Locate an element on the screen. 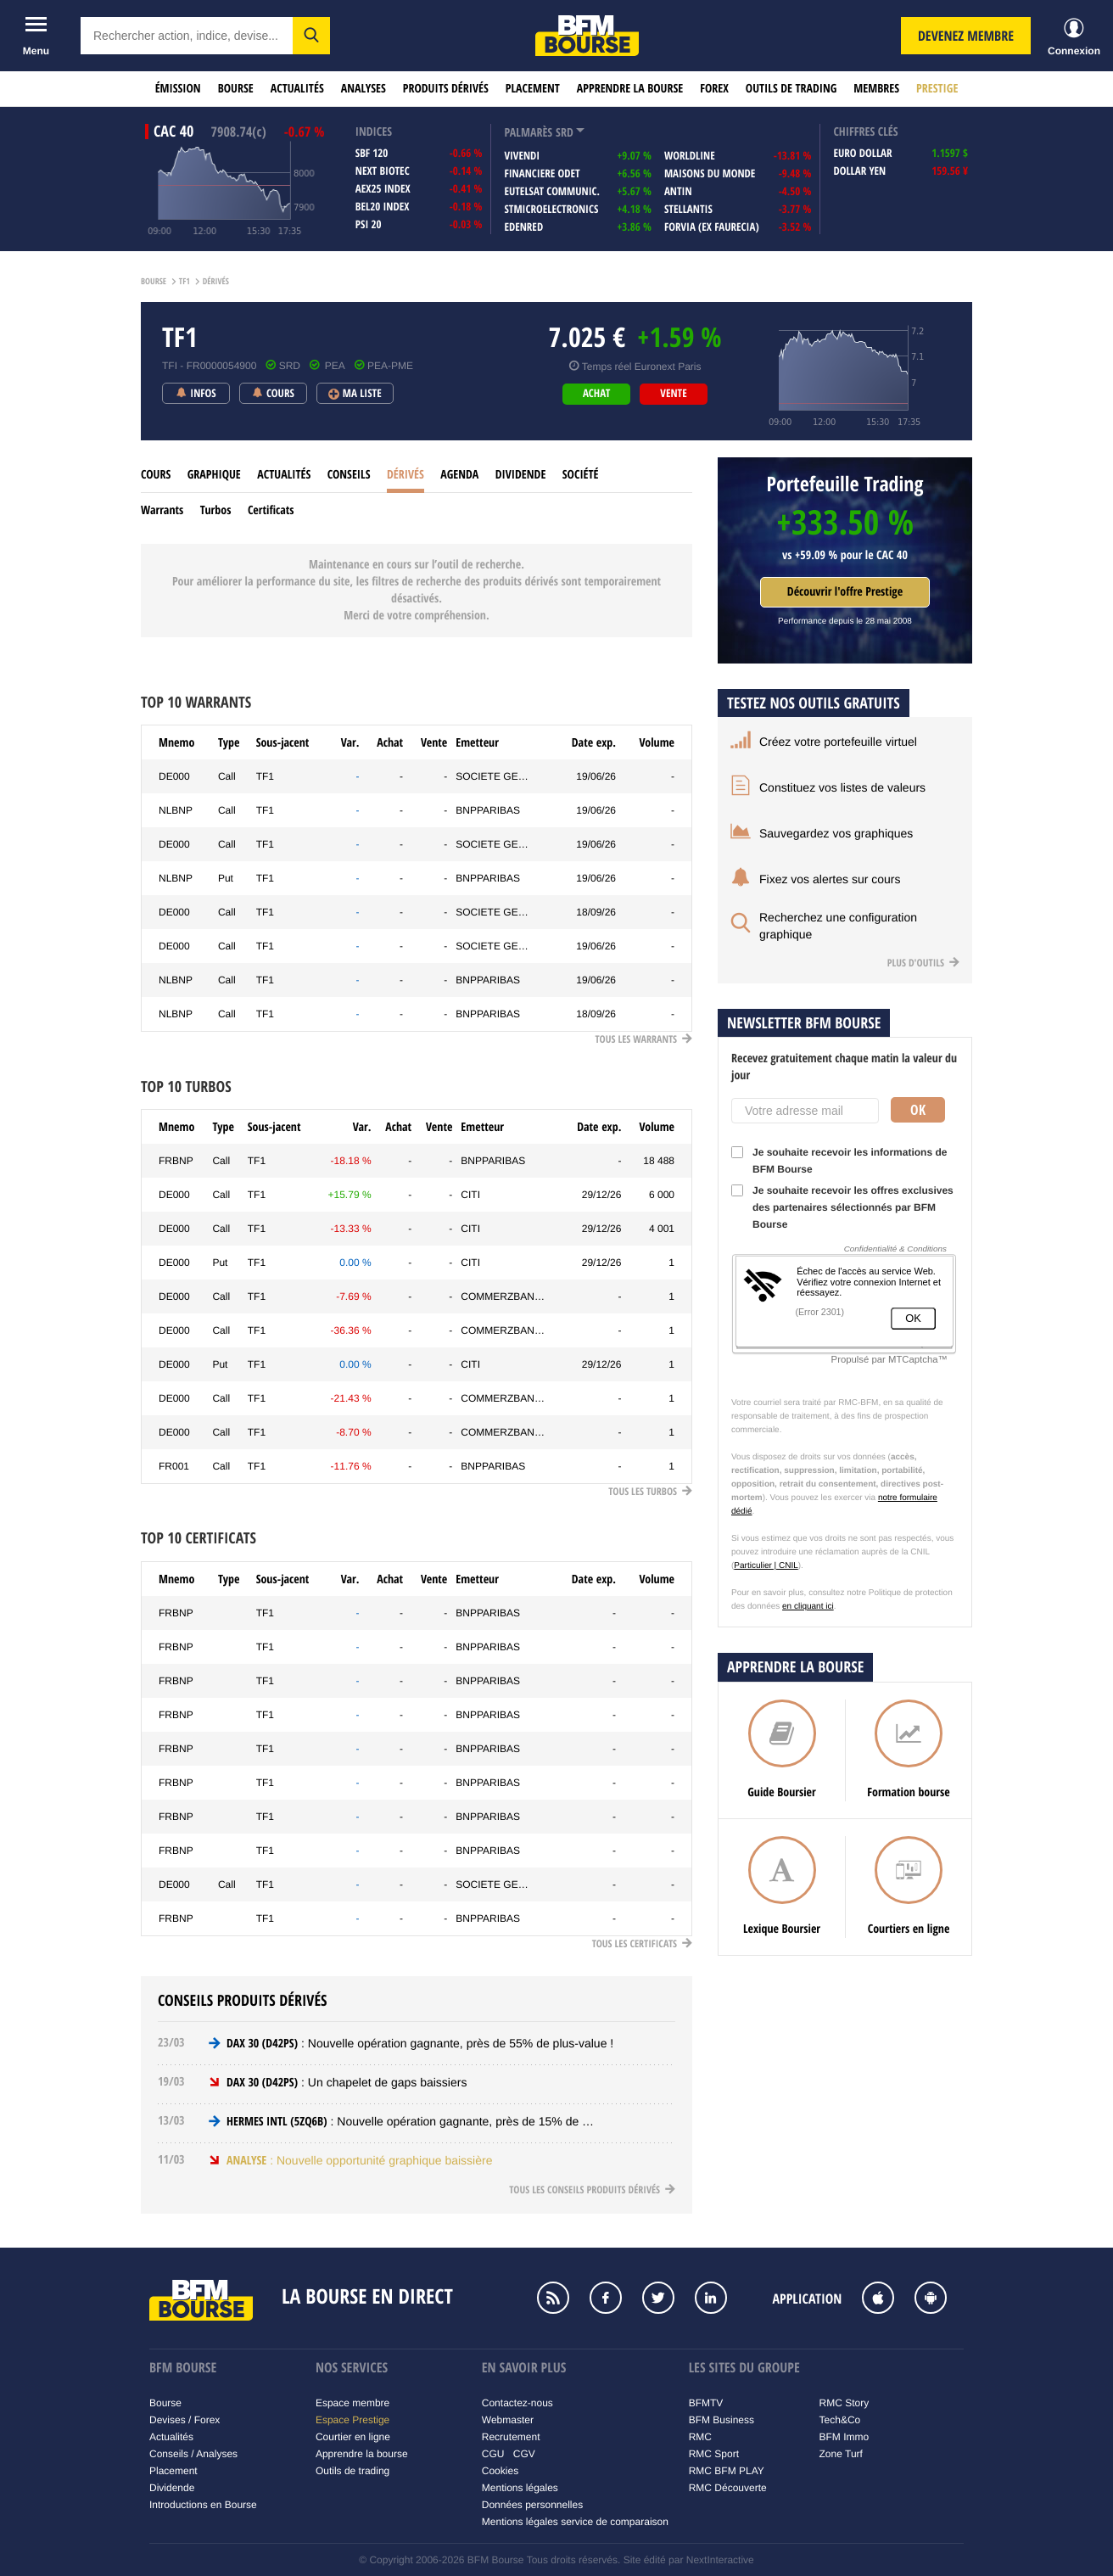  Tous les Certificats is located at coordinates (642, 1943).